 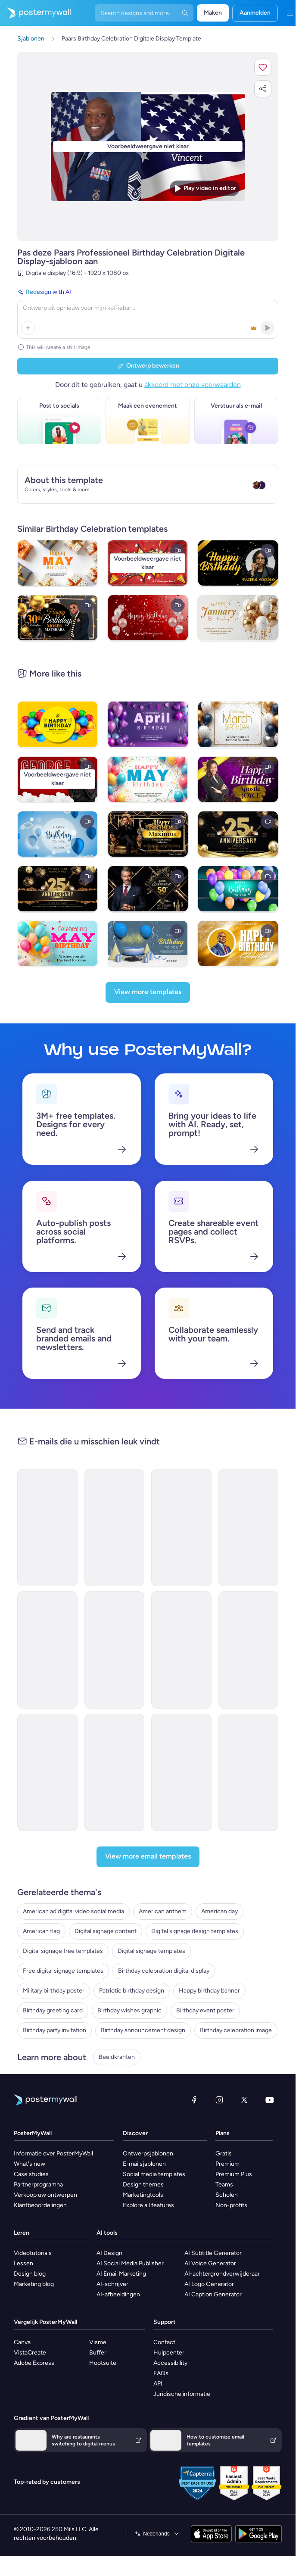 What do you see at coordinates (53, 1990) in the screenshot?
I see `Military birthday poster` at bounding box center [53, 1990].